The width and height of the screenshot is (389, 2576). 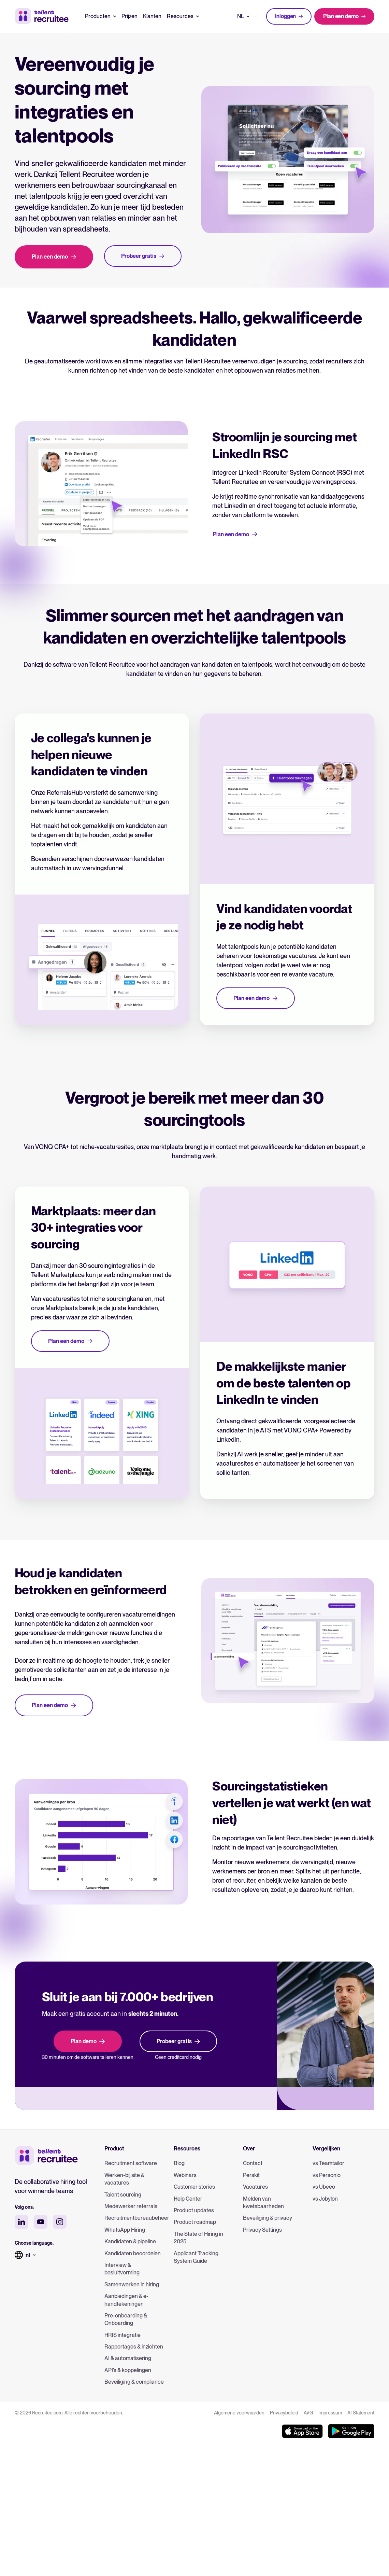 What do you see at coordinates (196, 2257) in the screenshot?
I see `Applicant Tracking System Guide` at bounding box center [196, 2257].